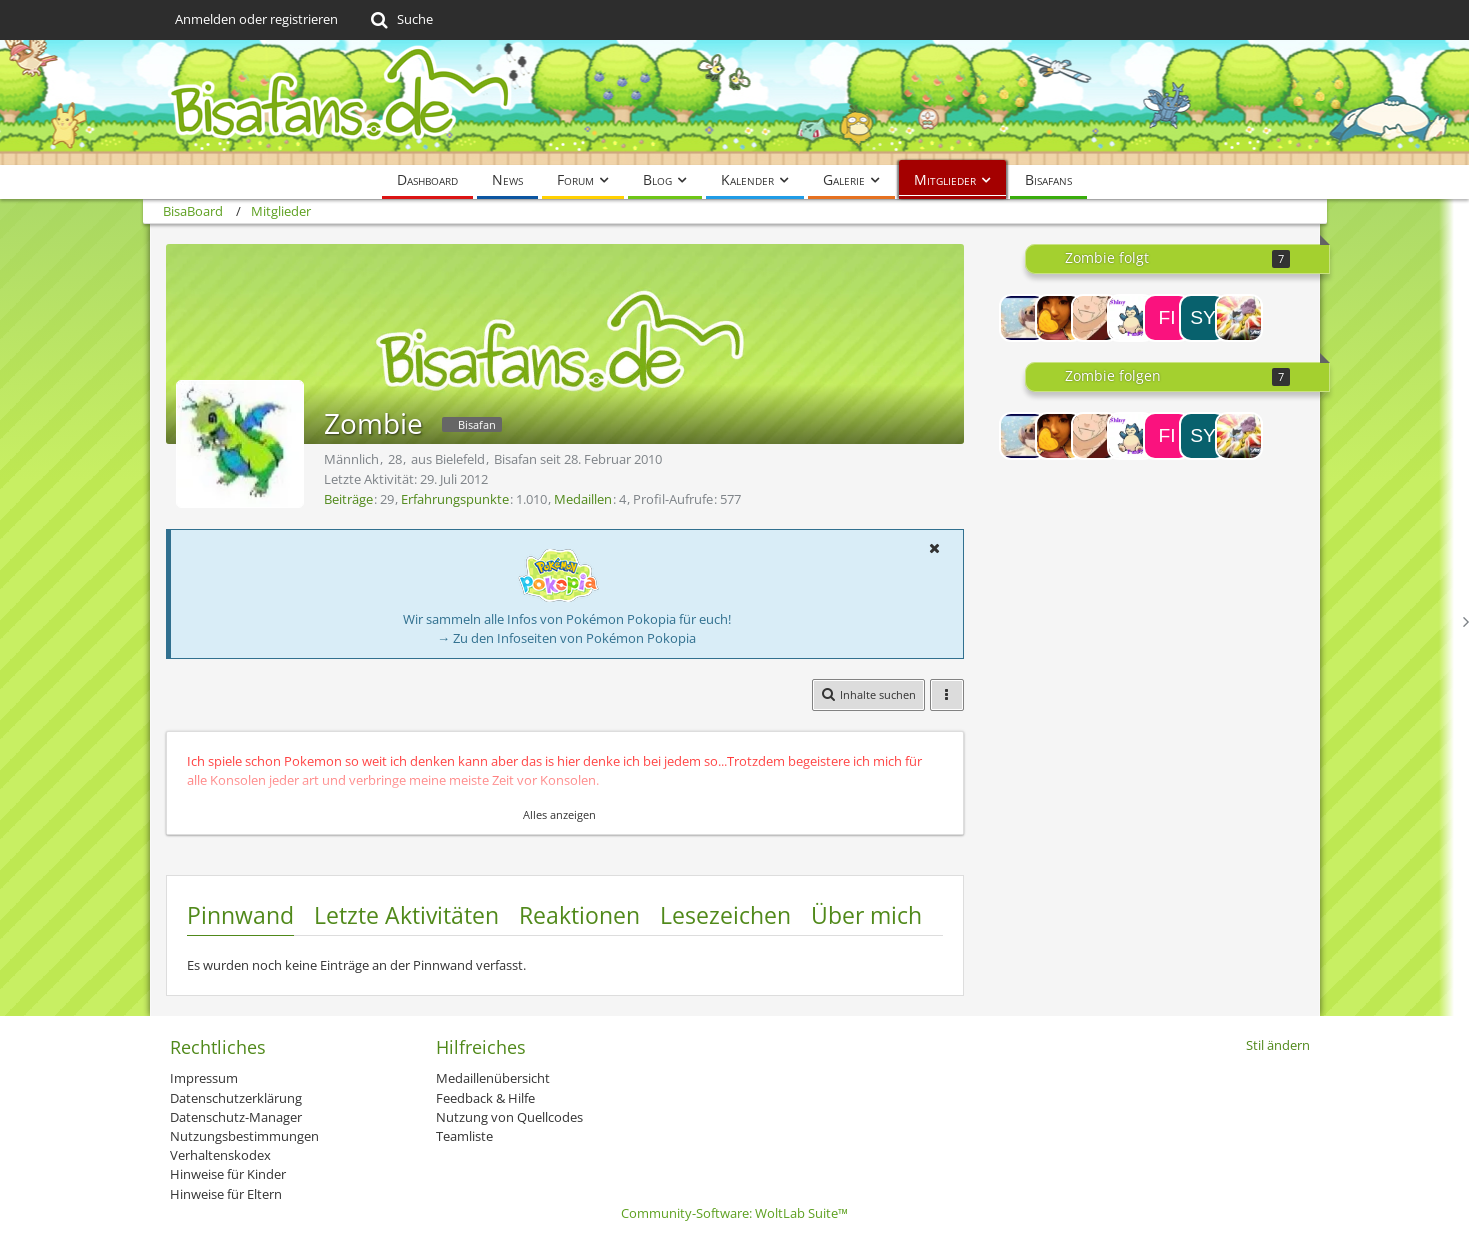 The width and height of the screenshot is (1469, 1243). I want to click on Lesezeichen, so click(725, 915).